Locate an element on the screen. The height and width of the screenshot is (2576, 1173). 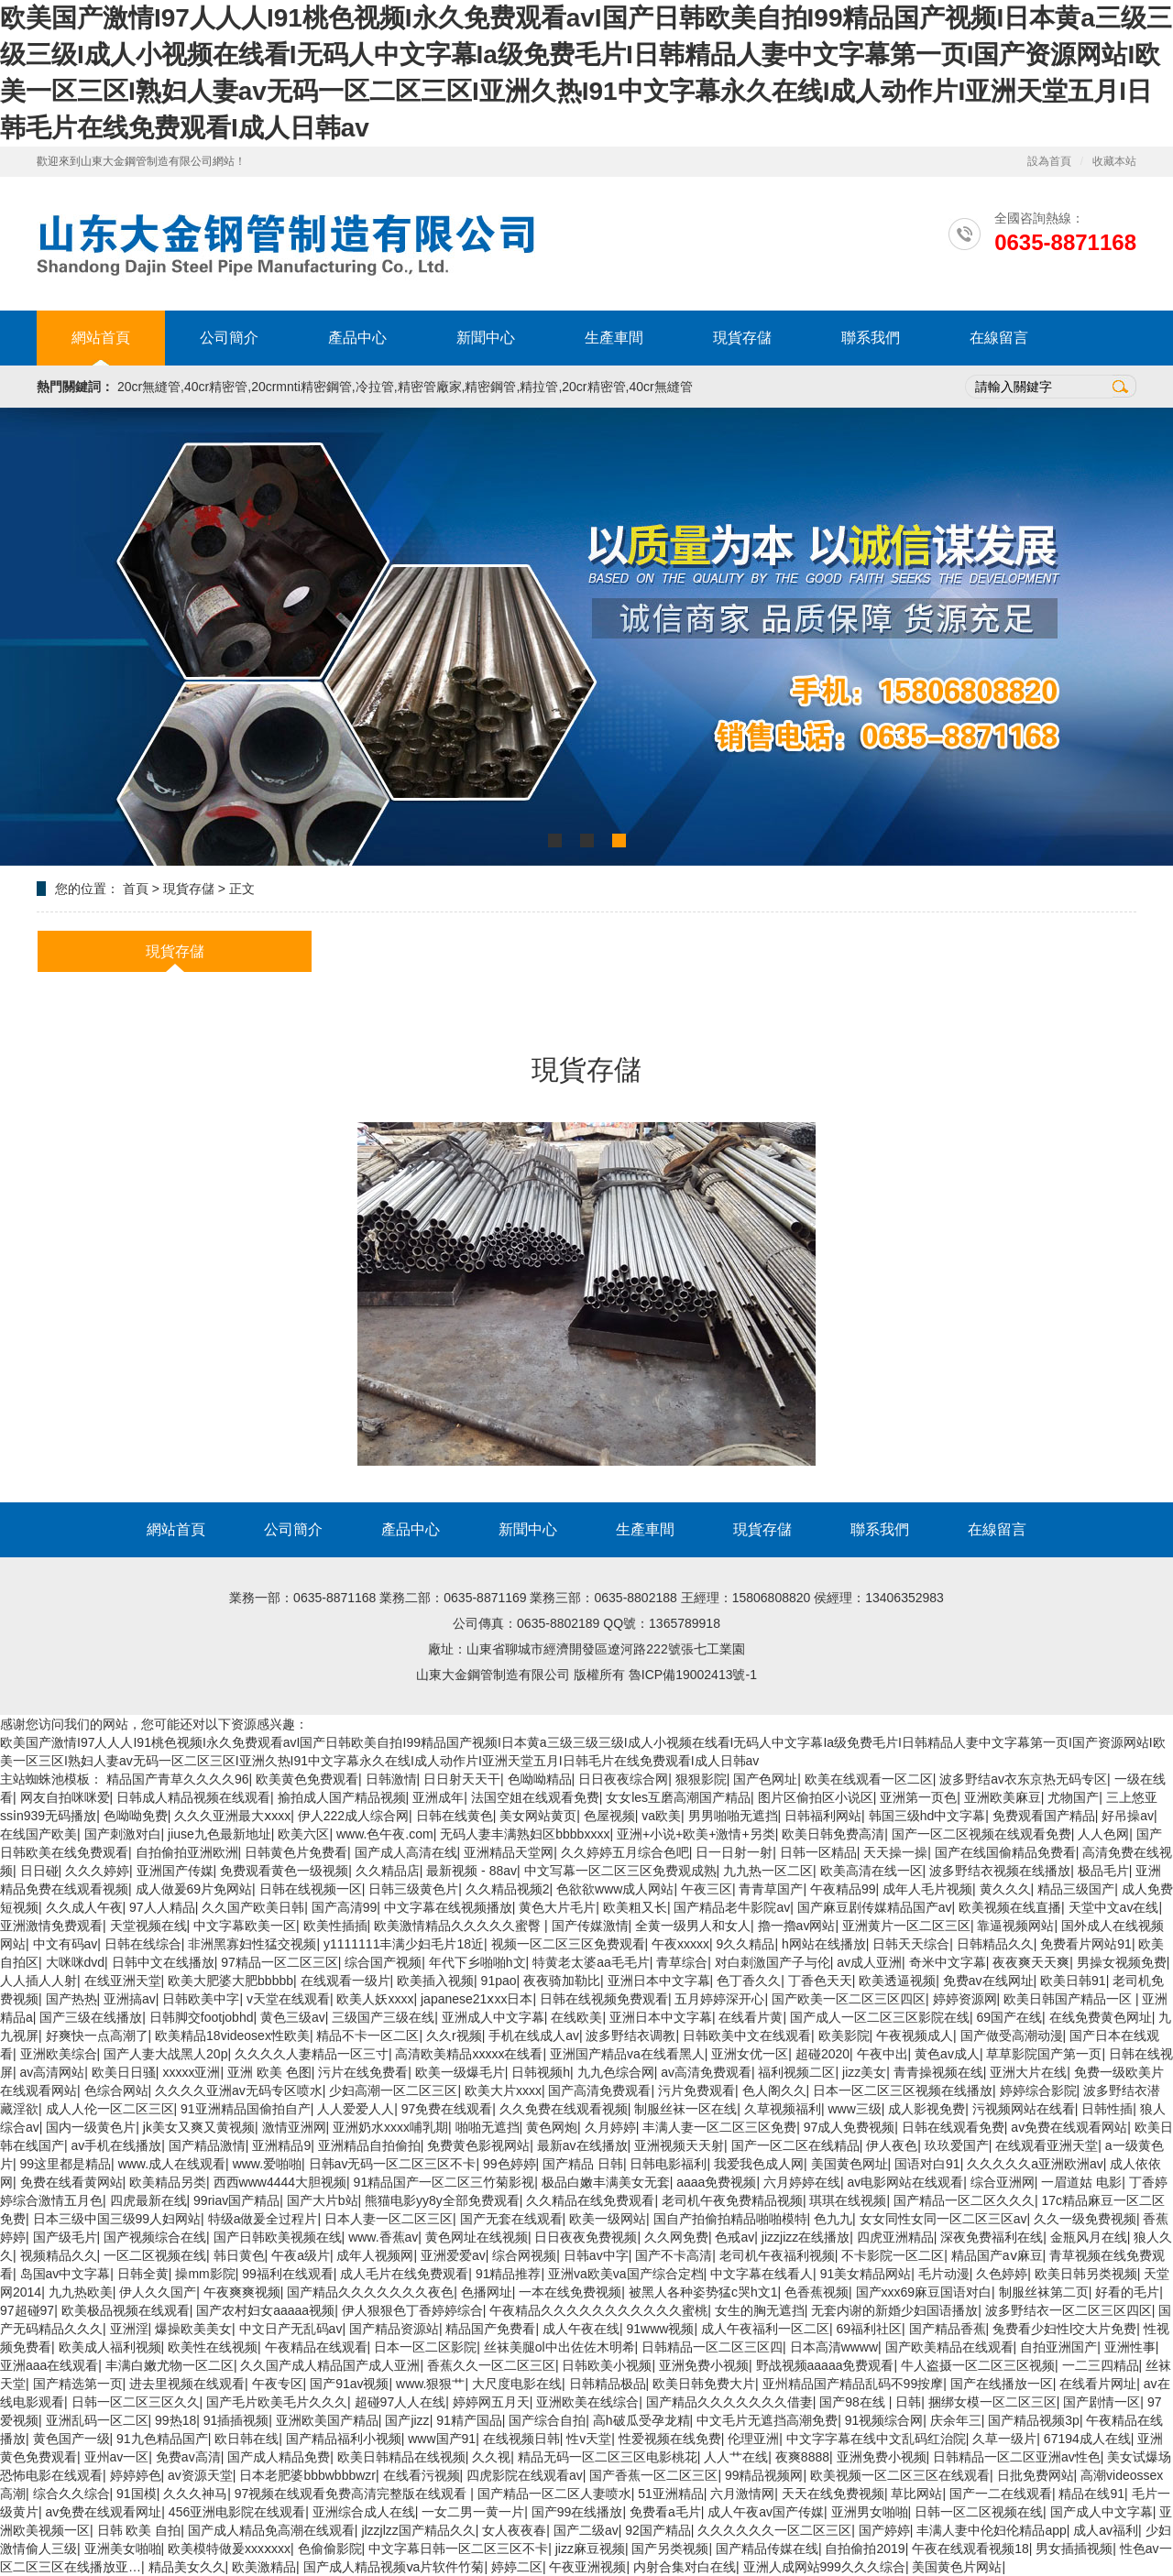
聯系我們 is located at coordinates (870, 337).